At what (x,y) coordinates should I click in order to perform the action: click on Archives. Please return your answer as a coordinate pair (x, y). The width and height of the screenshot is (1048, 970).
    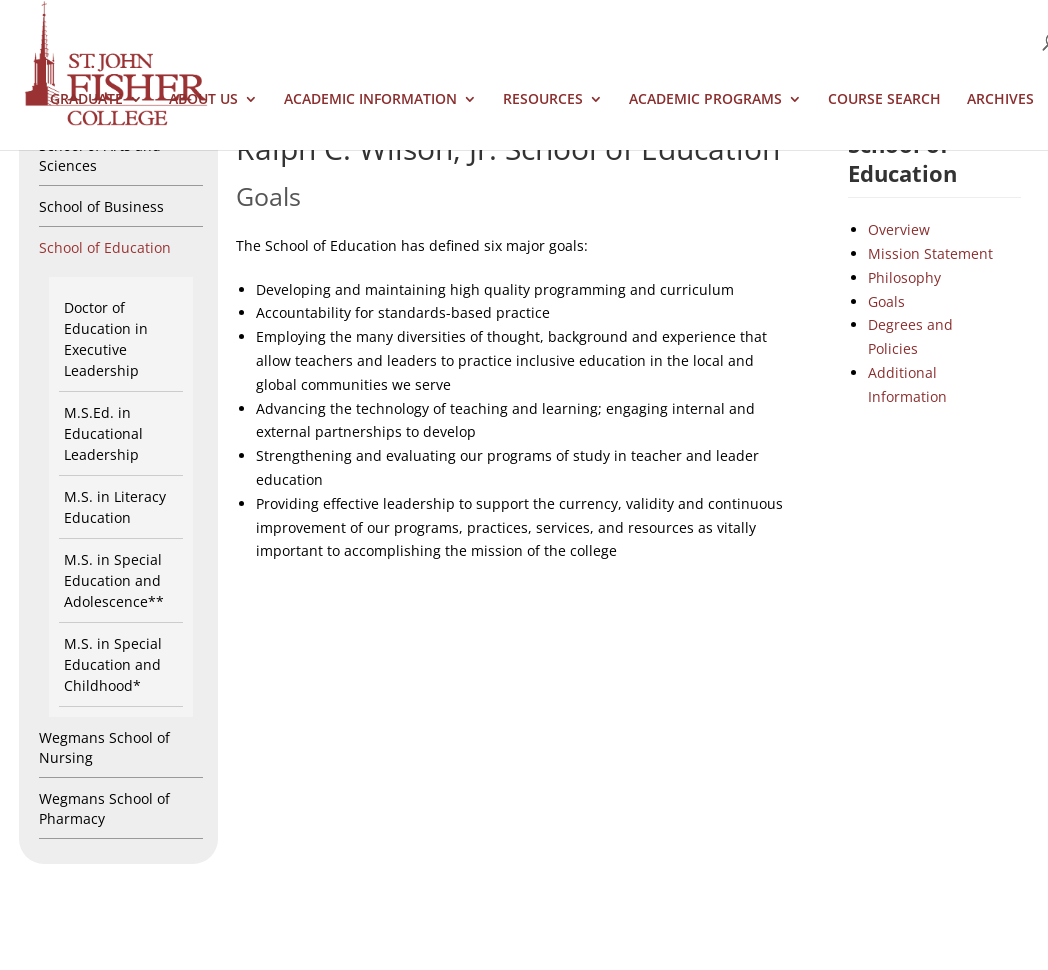
    Looking at the image, I should click on (1000, 100).